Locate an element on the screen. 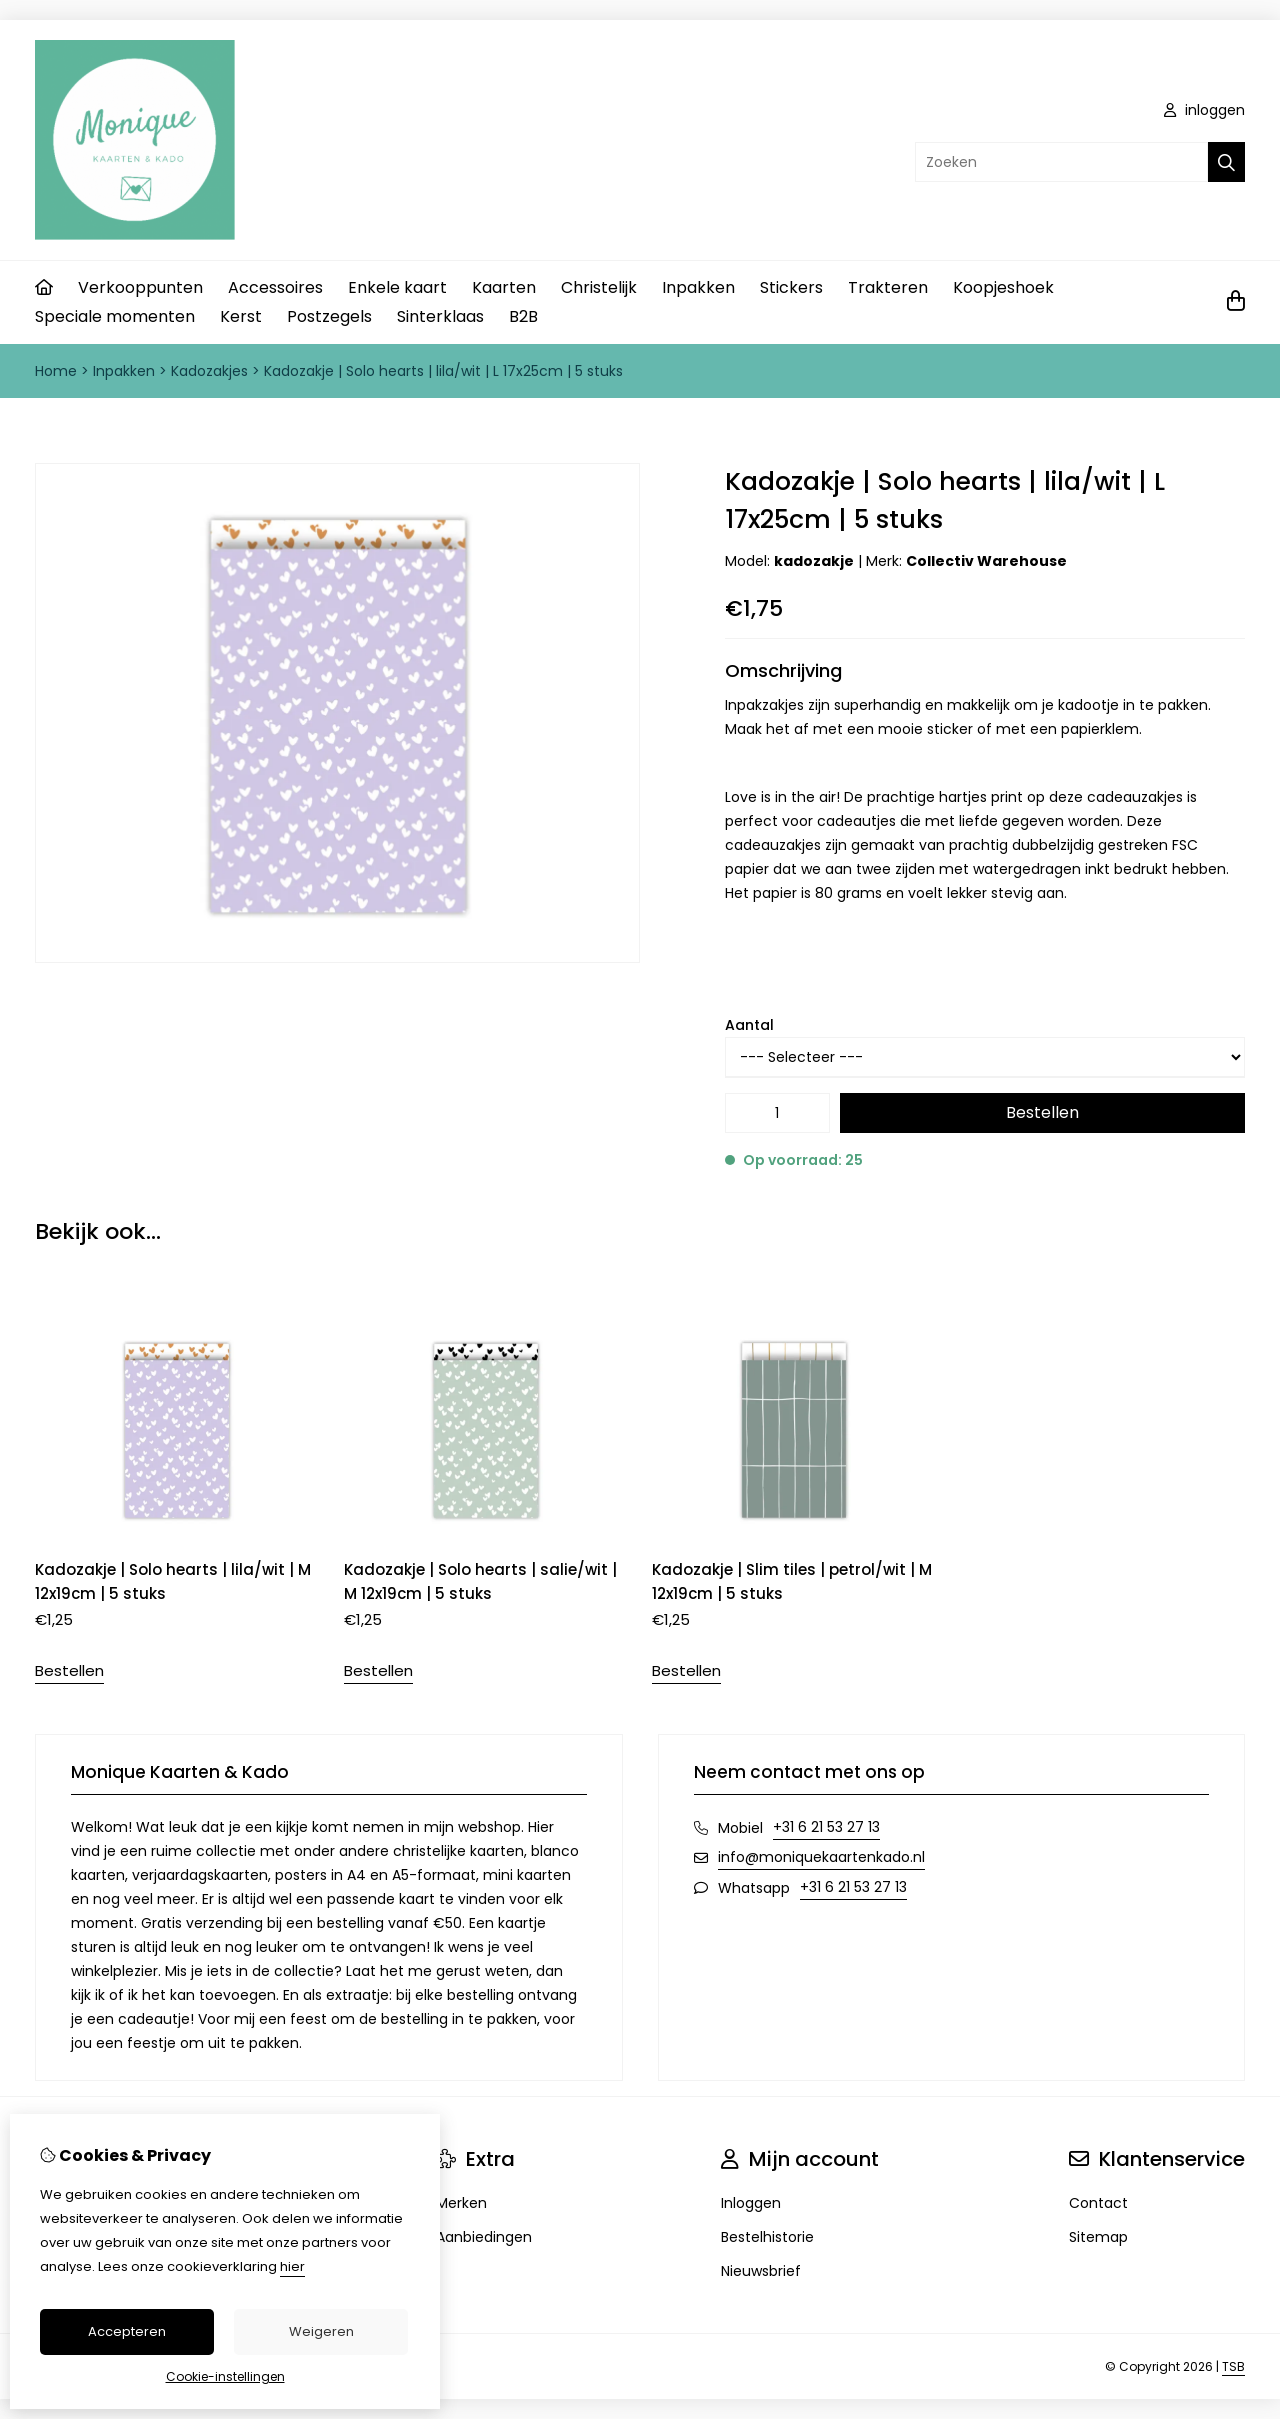 This screenshot has height=2419, width=1280. info@moniquekaartenkado.nl is located at coordinates (821, 1857).